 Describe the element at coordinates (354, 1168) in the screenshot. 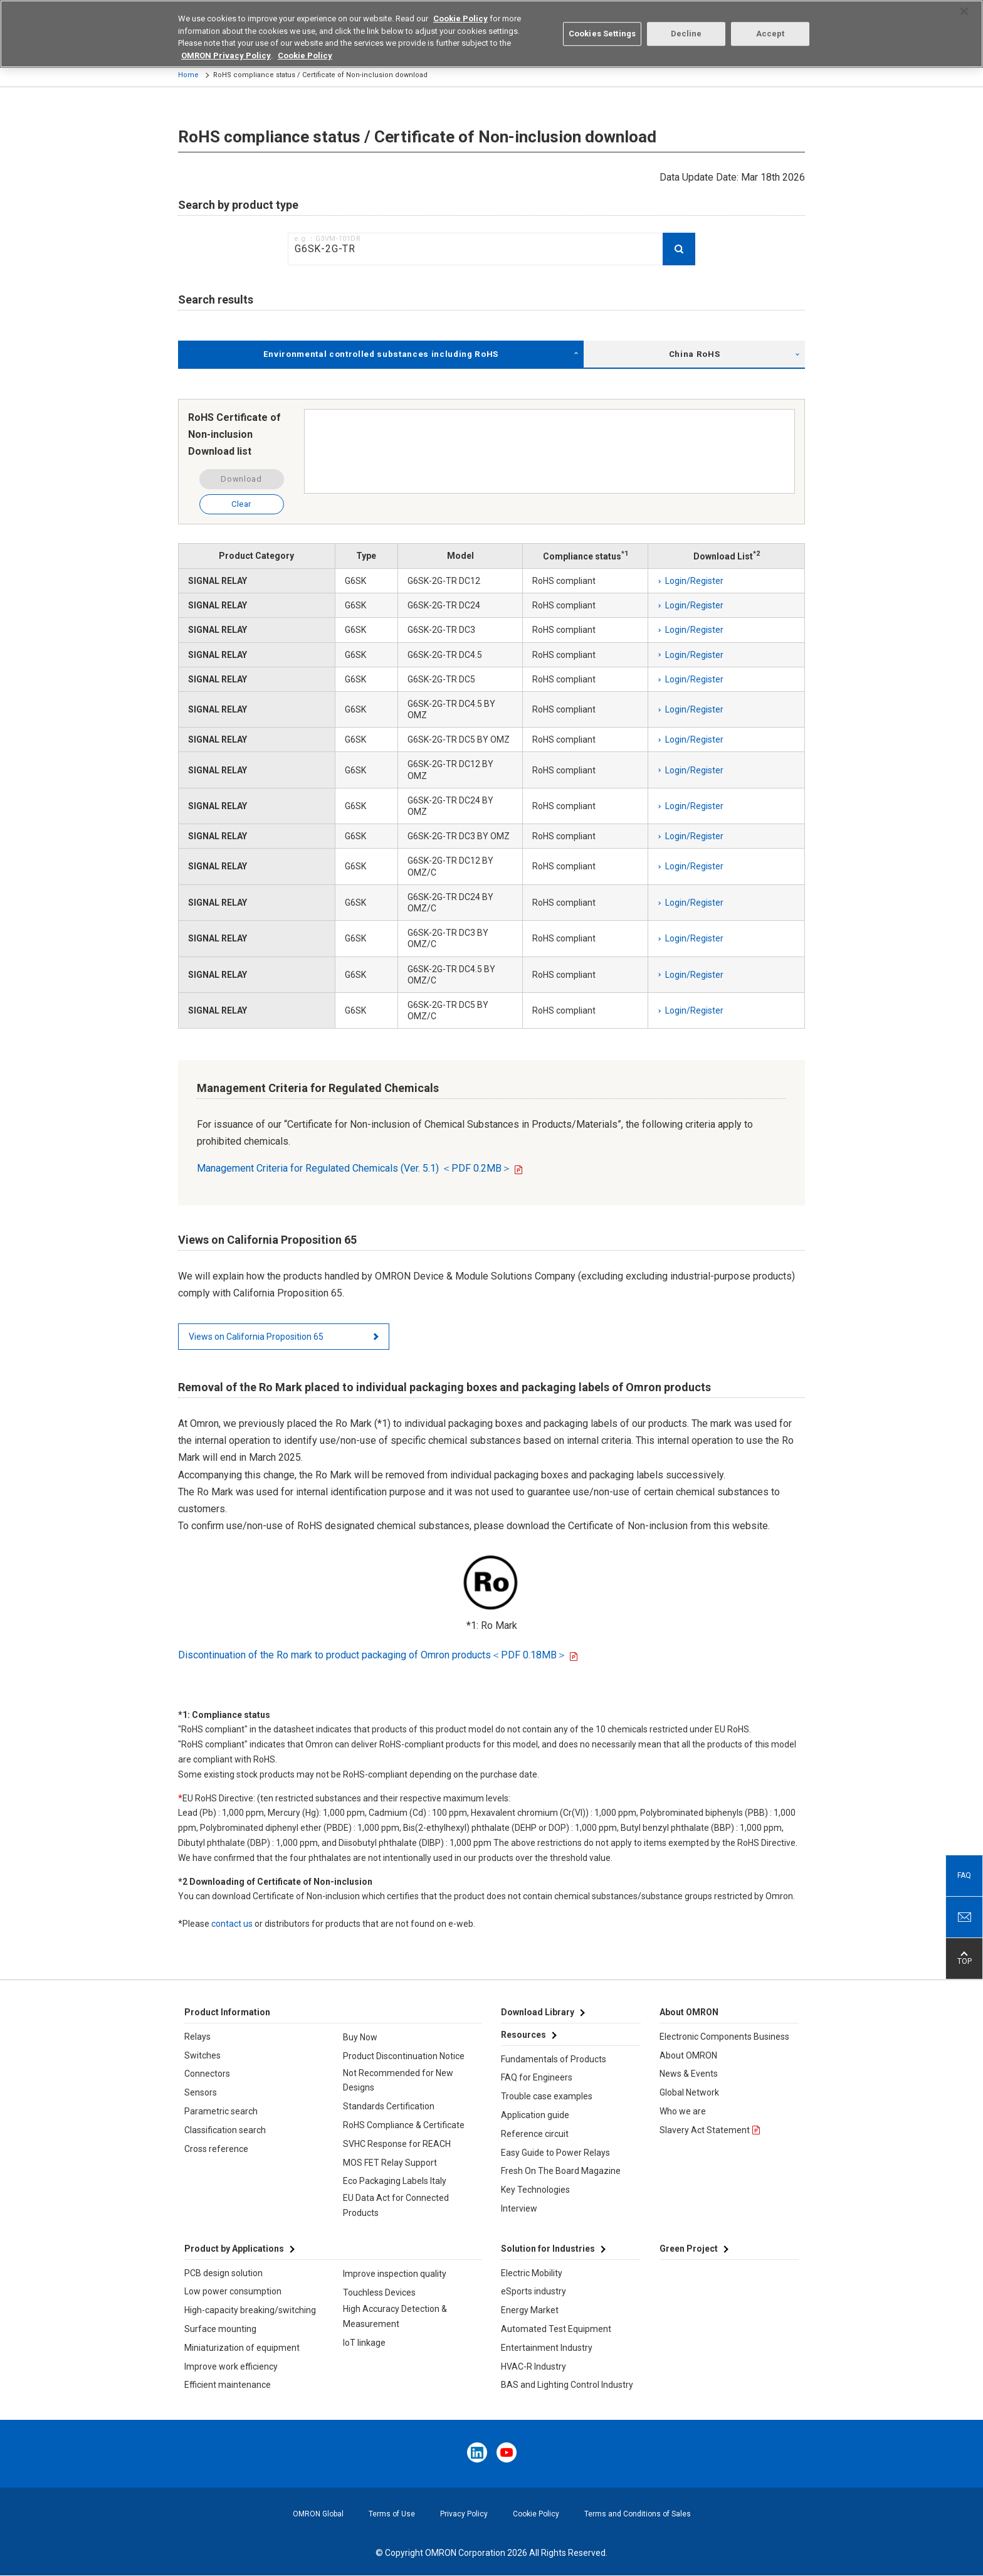

I see `Management Criteria for Regulated Chemicals (Ver. 5.1) ＜PDF 0.2MB＞` at that location.